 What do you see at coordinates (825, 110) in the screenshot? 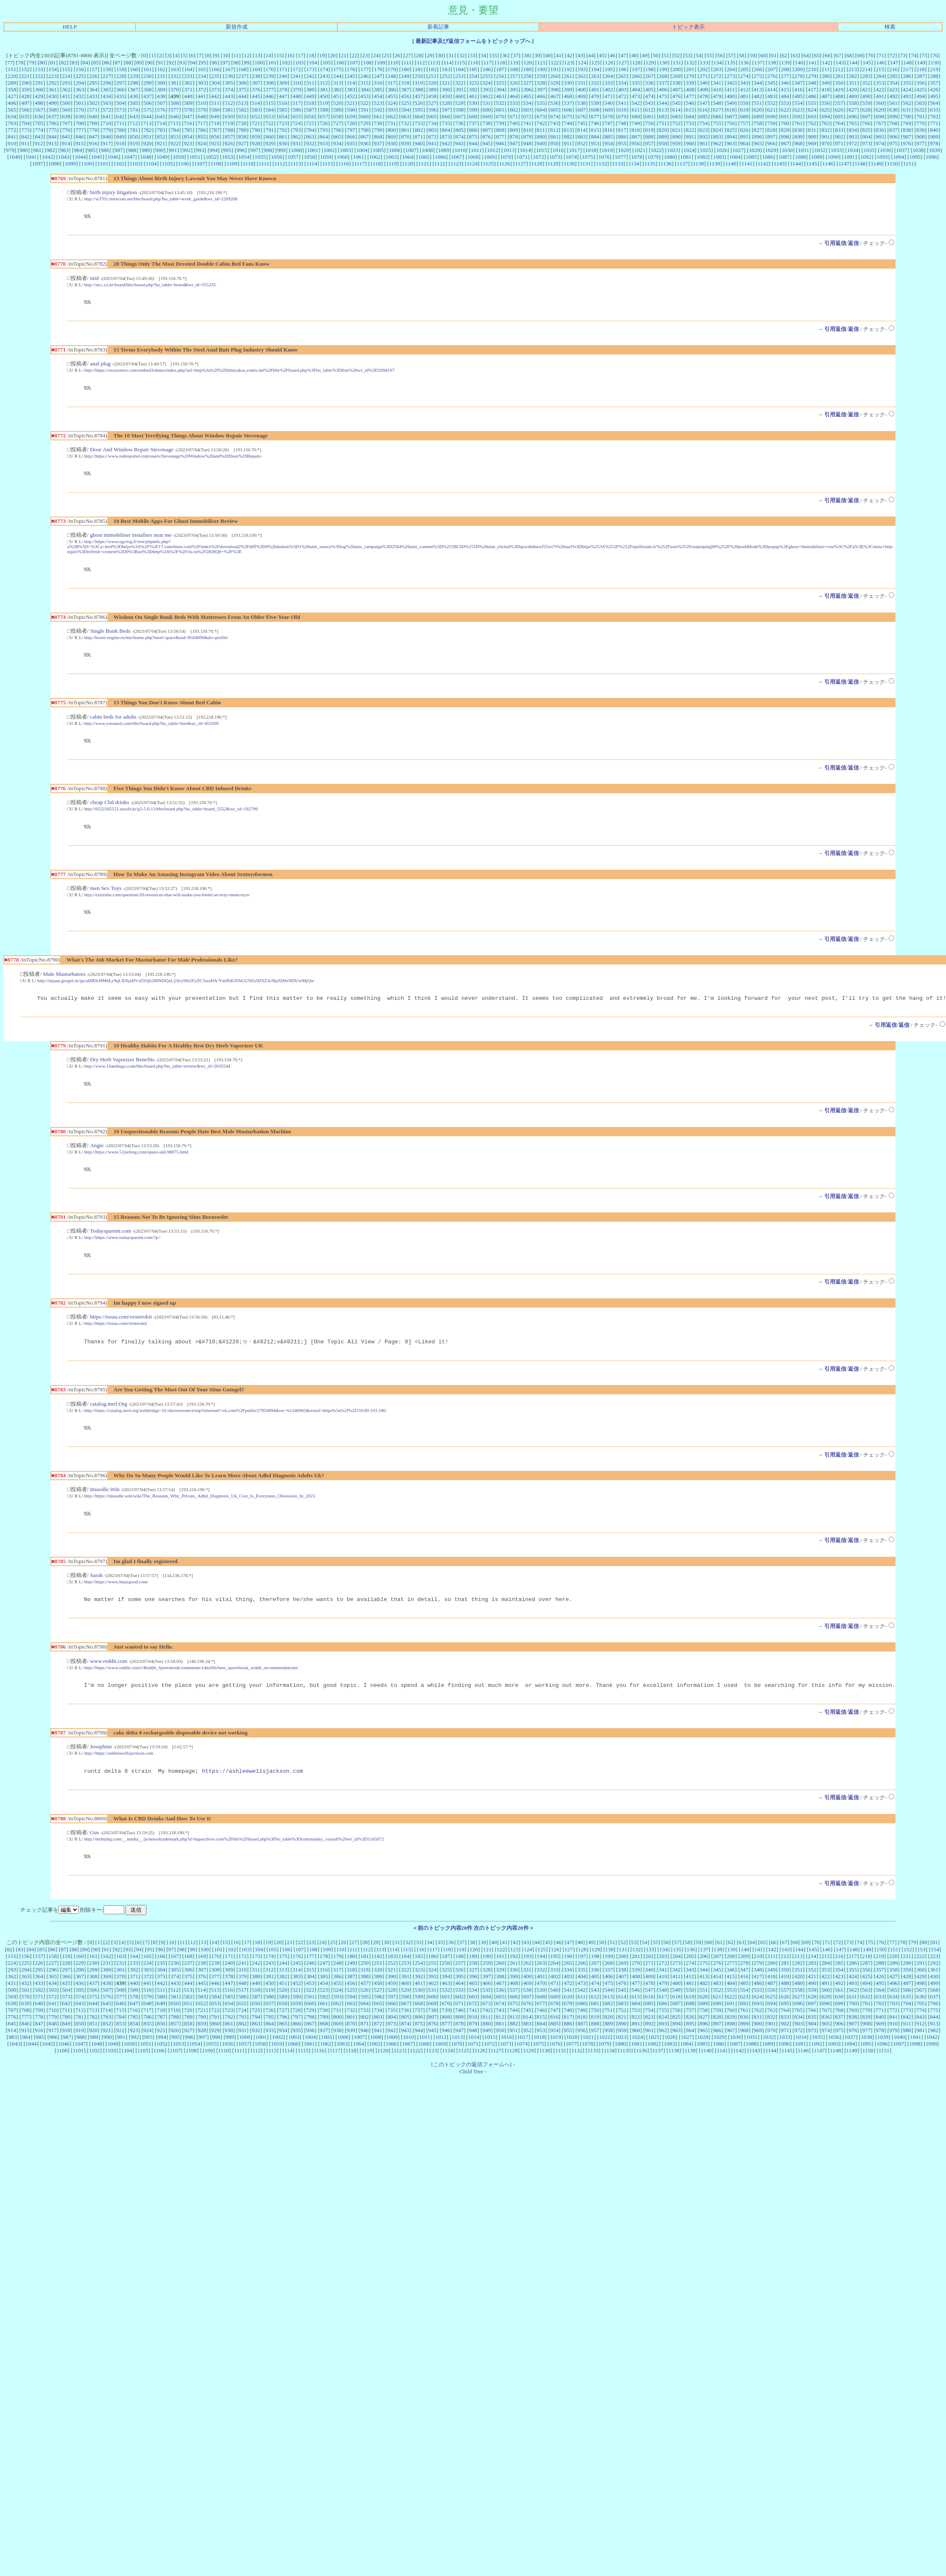
I see `625` at bounding box center [825, 110].